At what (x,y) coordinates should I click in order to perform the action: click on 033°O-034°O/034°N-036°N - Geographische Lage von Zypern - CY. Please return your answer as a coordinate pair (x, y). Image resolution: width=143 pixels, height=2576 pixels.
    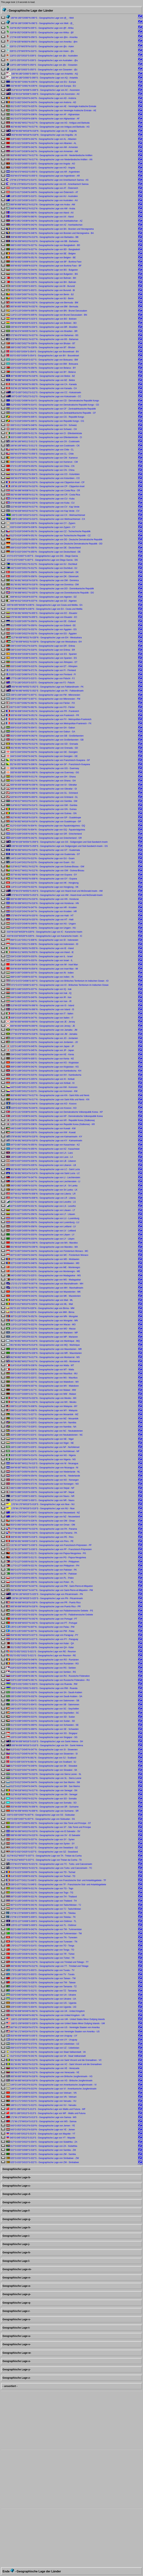
    Looking at the image, I should click on (42, 527).